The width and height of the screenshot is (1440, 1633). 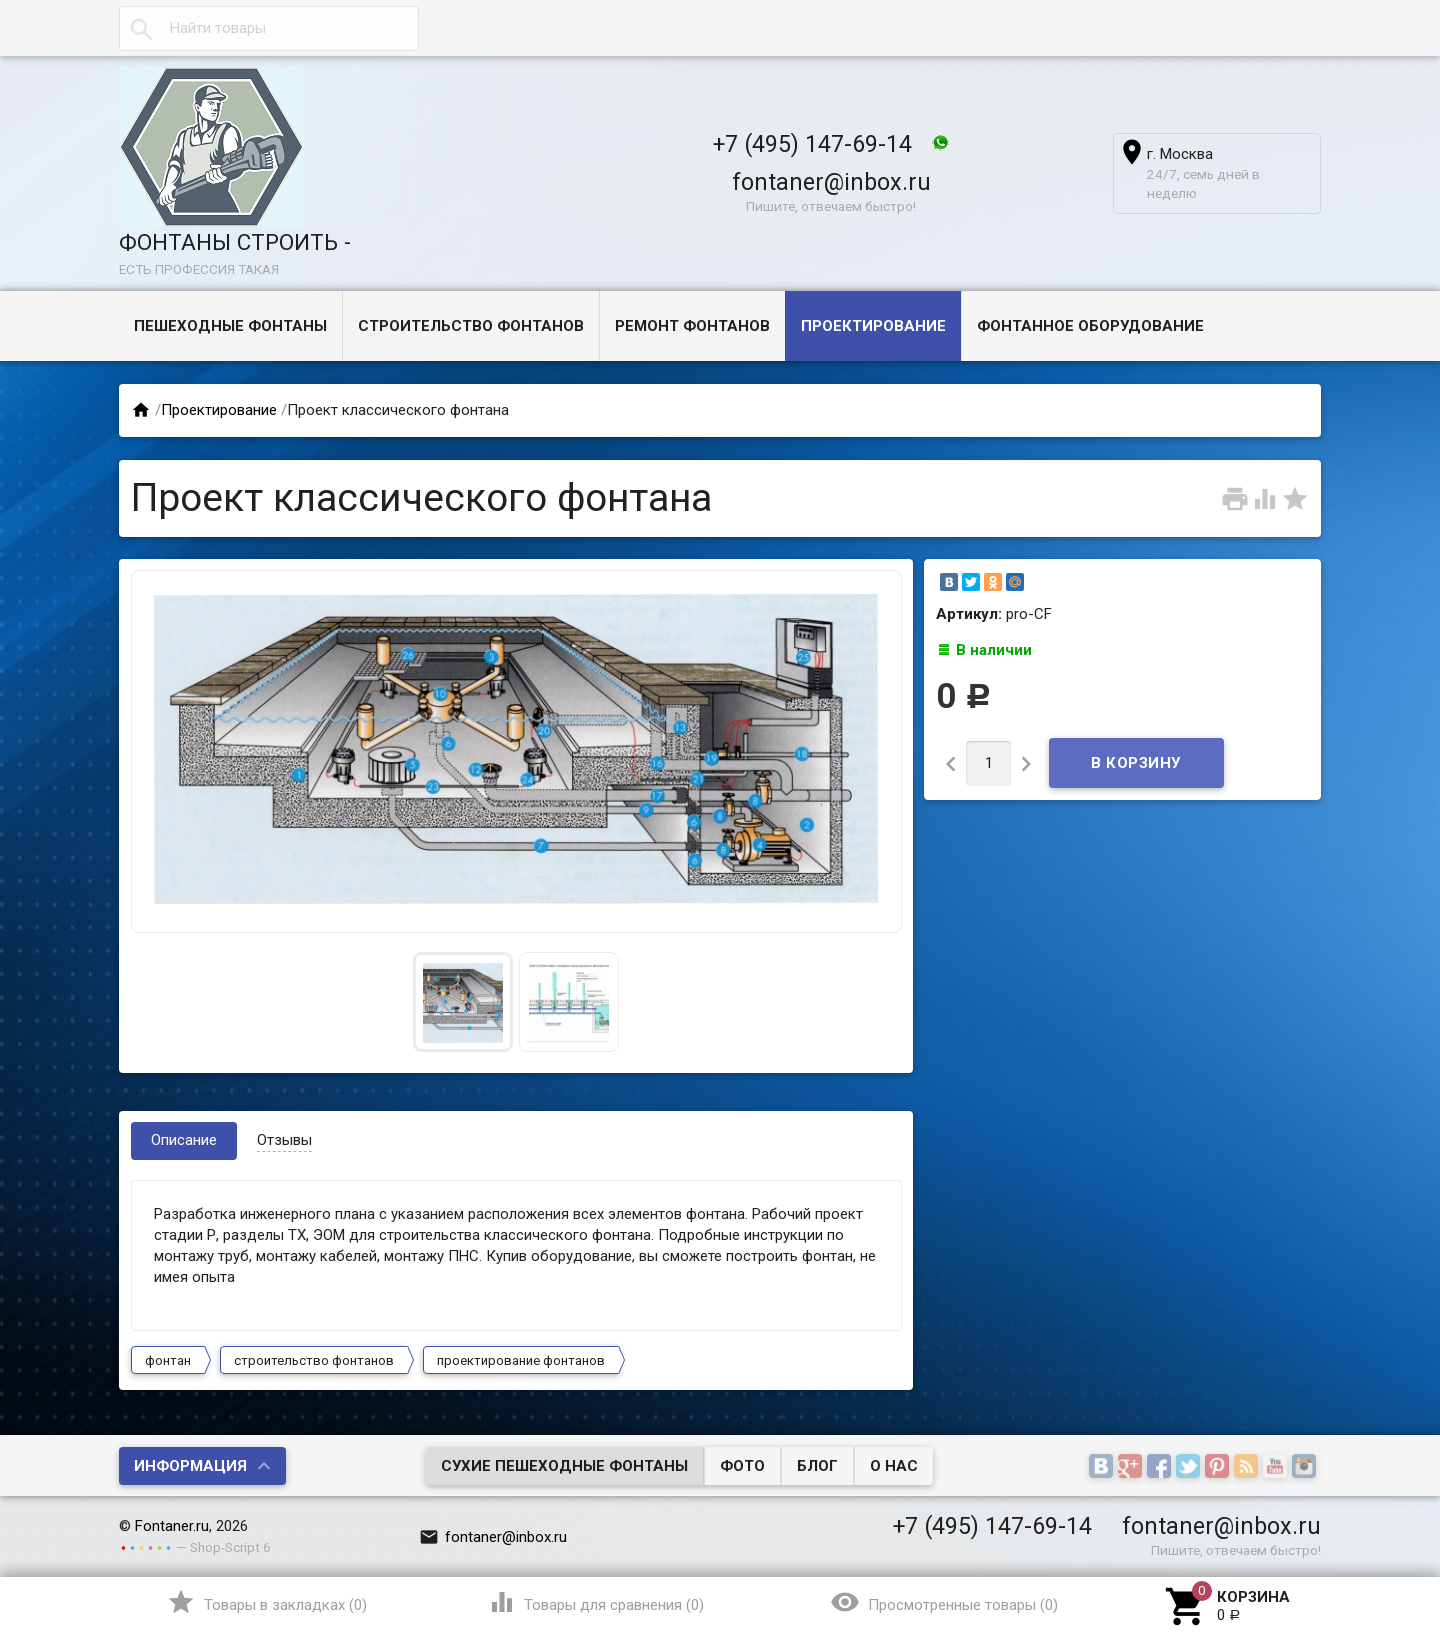 What do you see at coordinates (1090, 326) in the screenshot?
I see `Фонтанное оборудование` at bounding box center [1090, 326].